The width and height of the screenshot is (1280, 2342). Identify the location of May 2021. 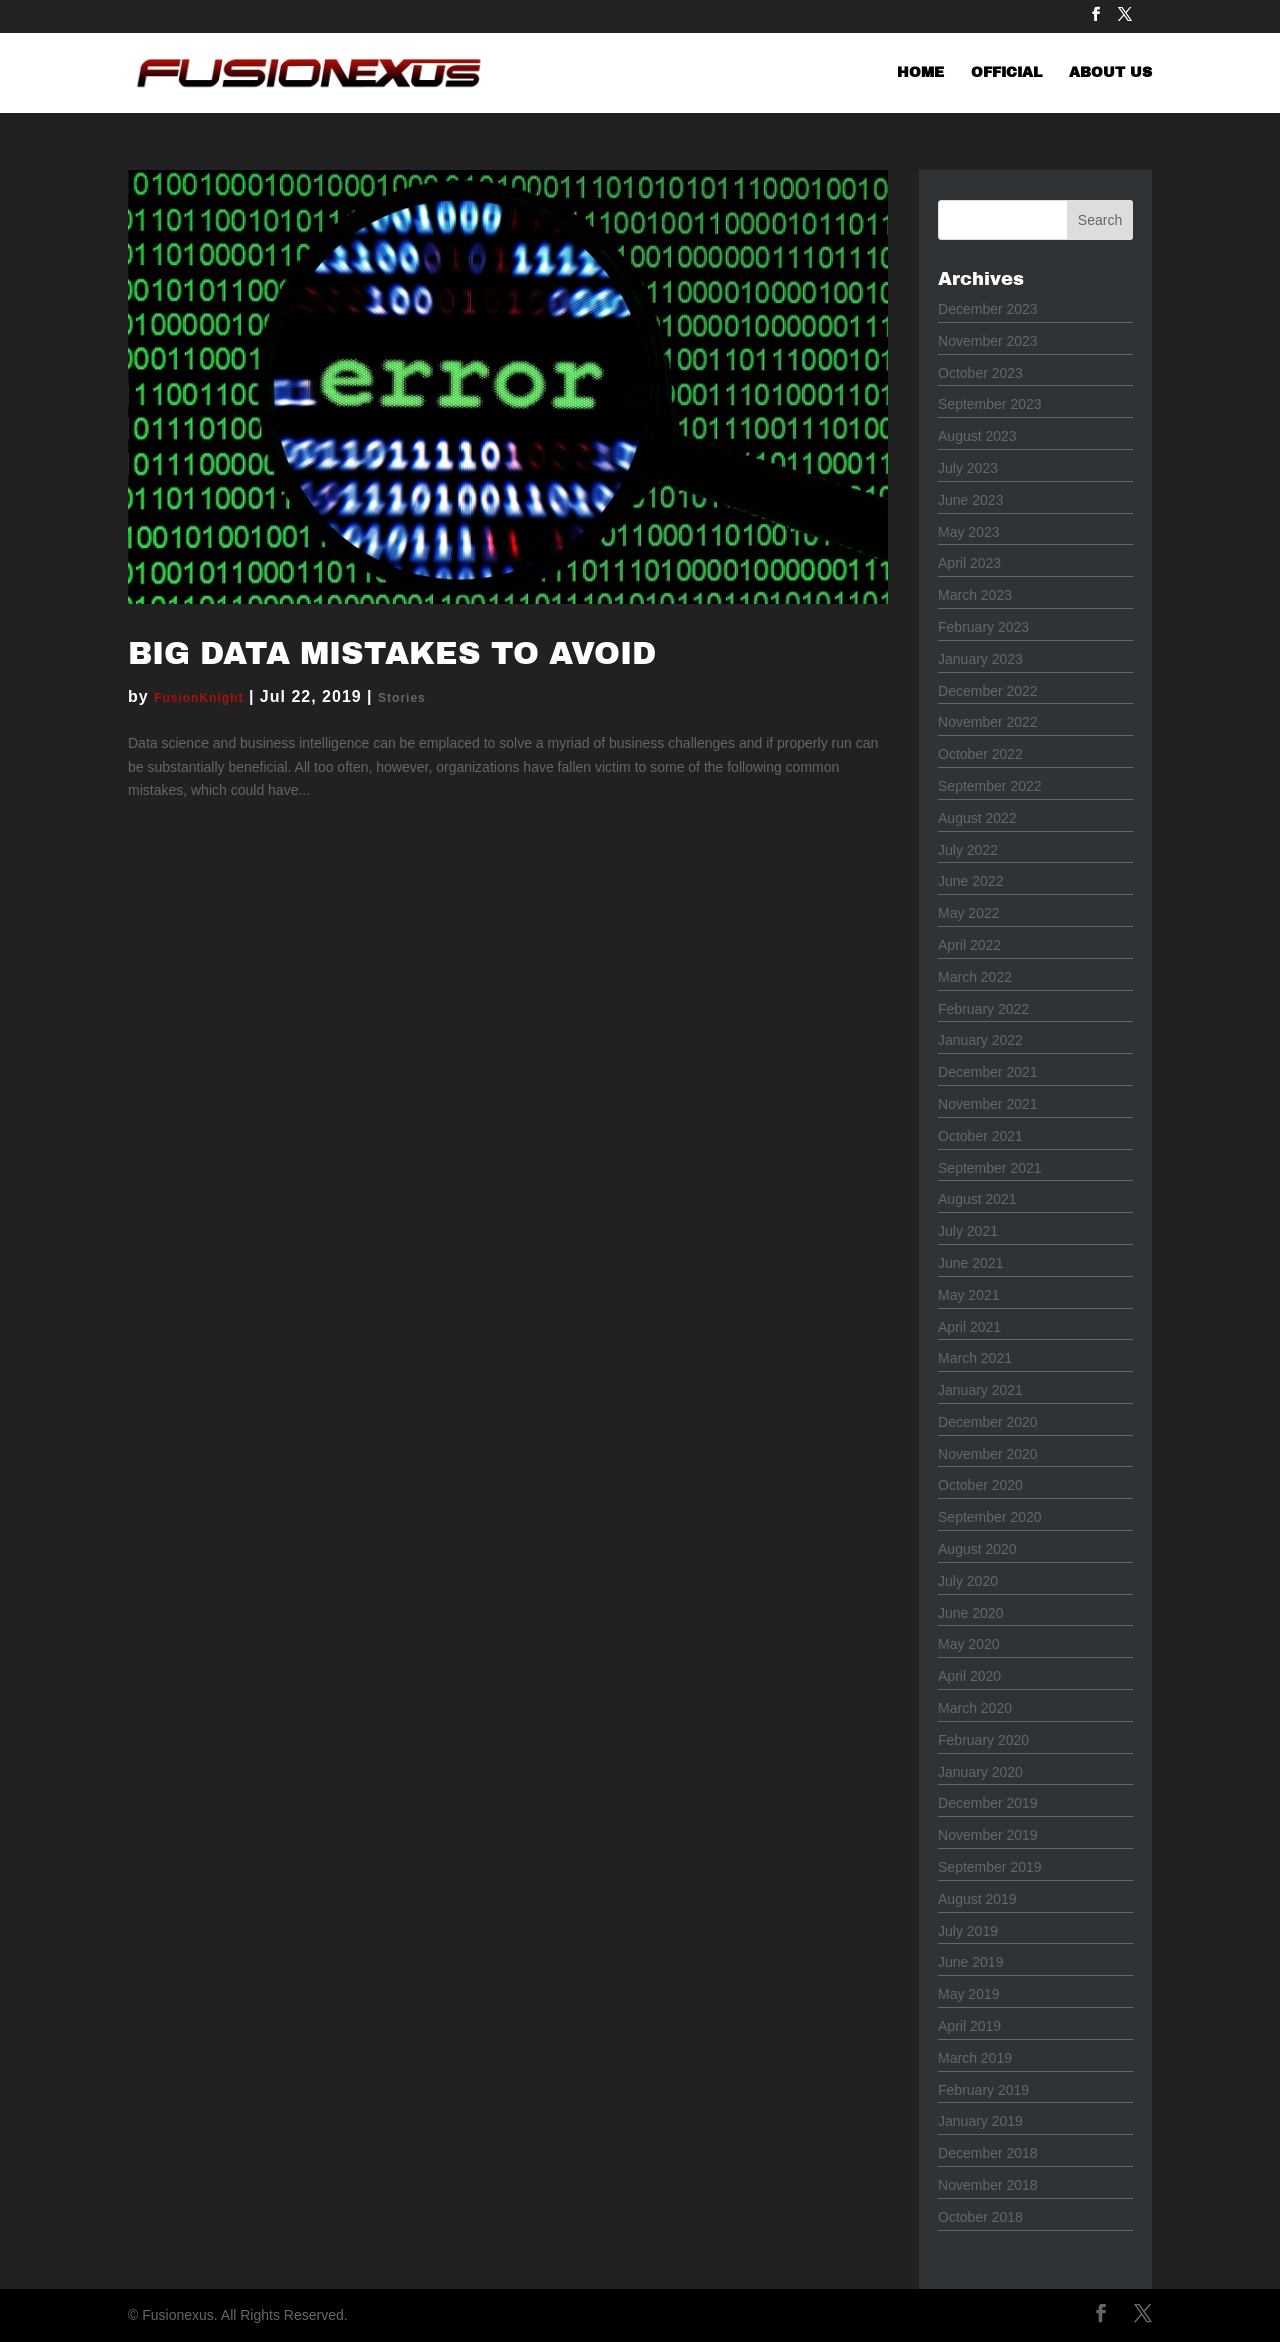
(968, 1295).